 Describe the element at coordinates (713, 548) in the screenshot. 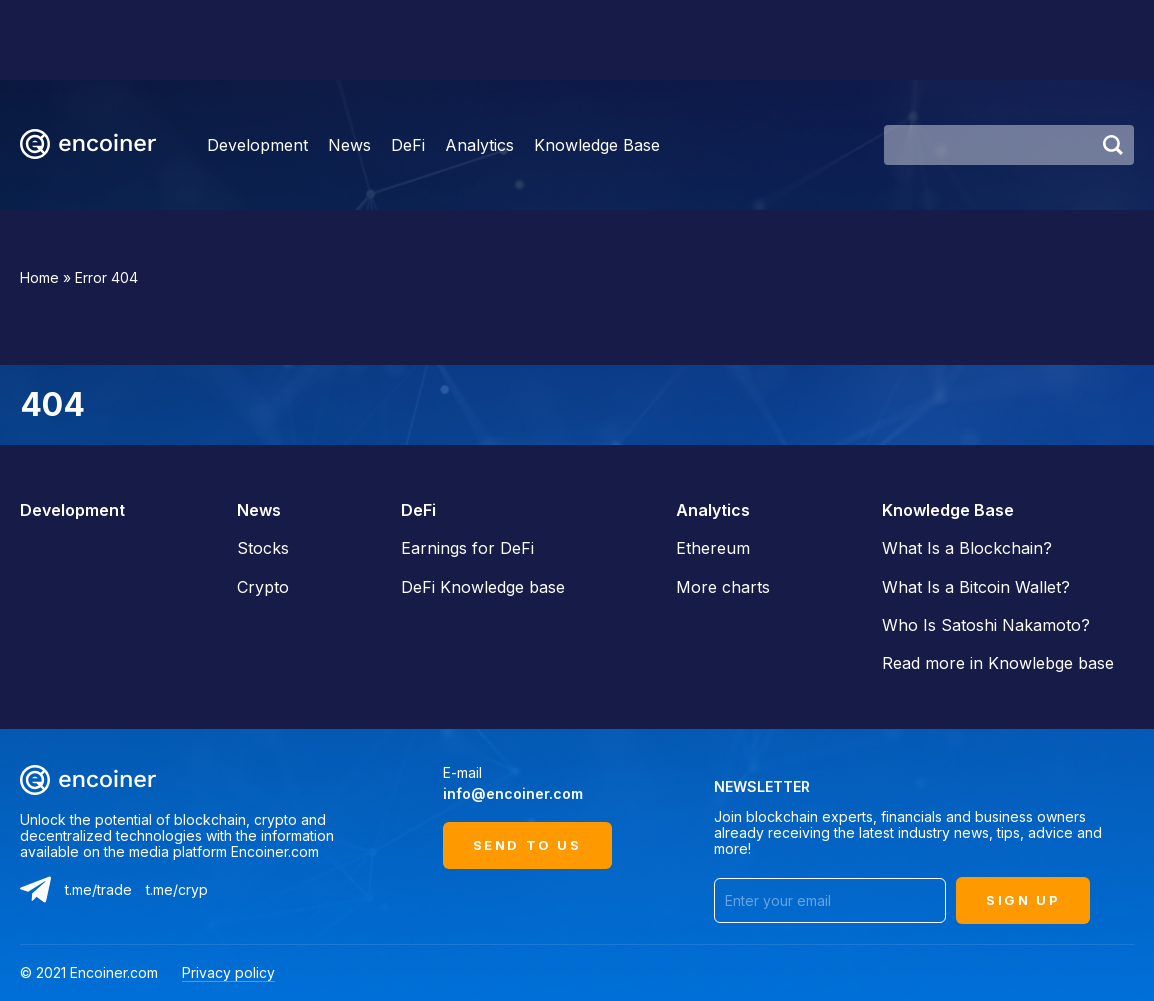

I see `Ethereum` at that location.